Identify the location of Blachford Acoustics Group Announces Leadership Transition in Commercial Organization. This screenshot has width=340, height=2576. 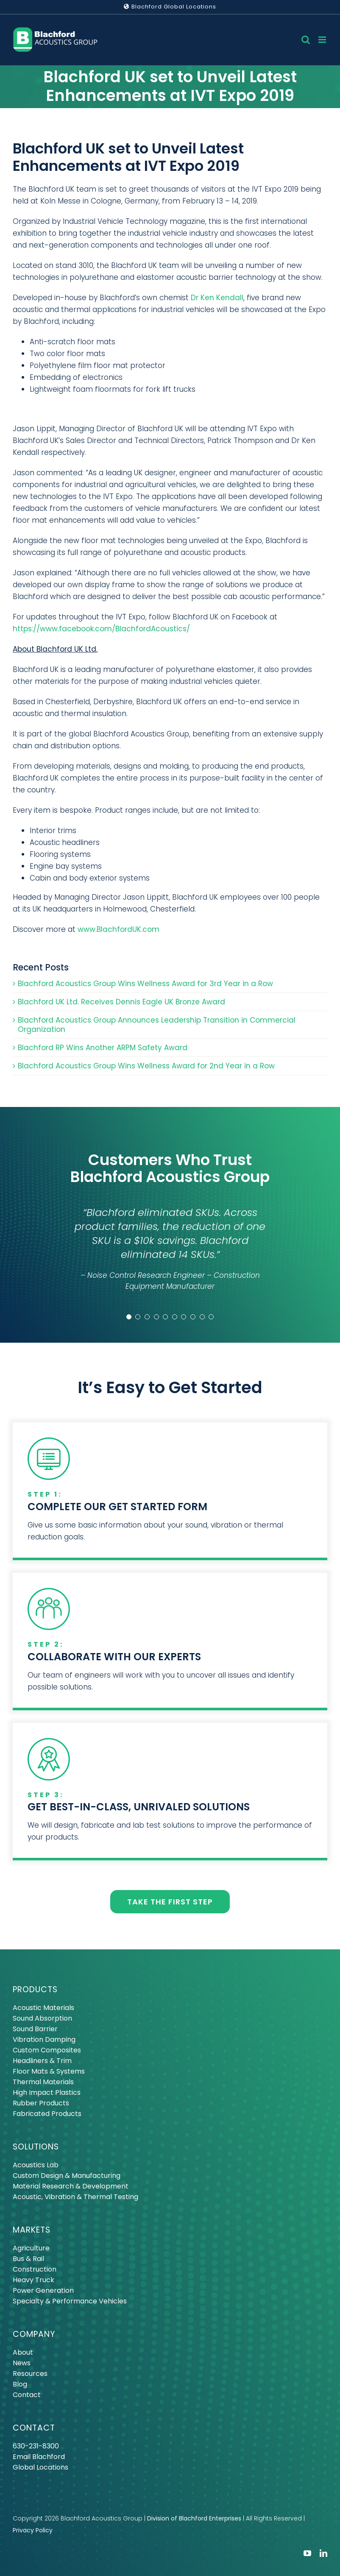
(156, 1024).